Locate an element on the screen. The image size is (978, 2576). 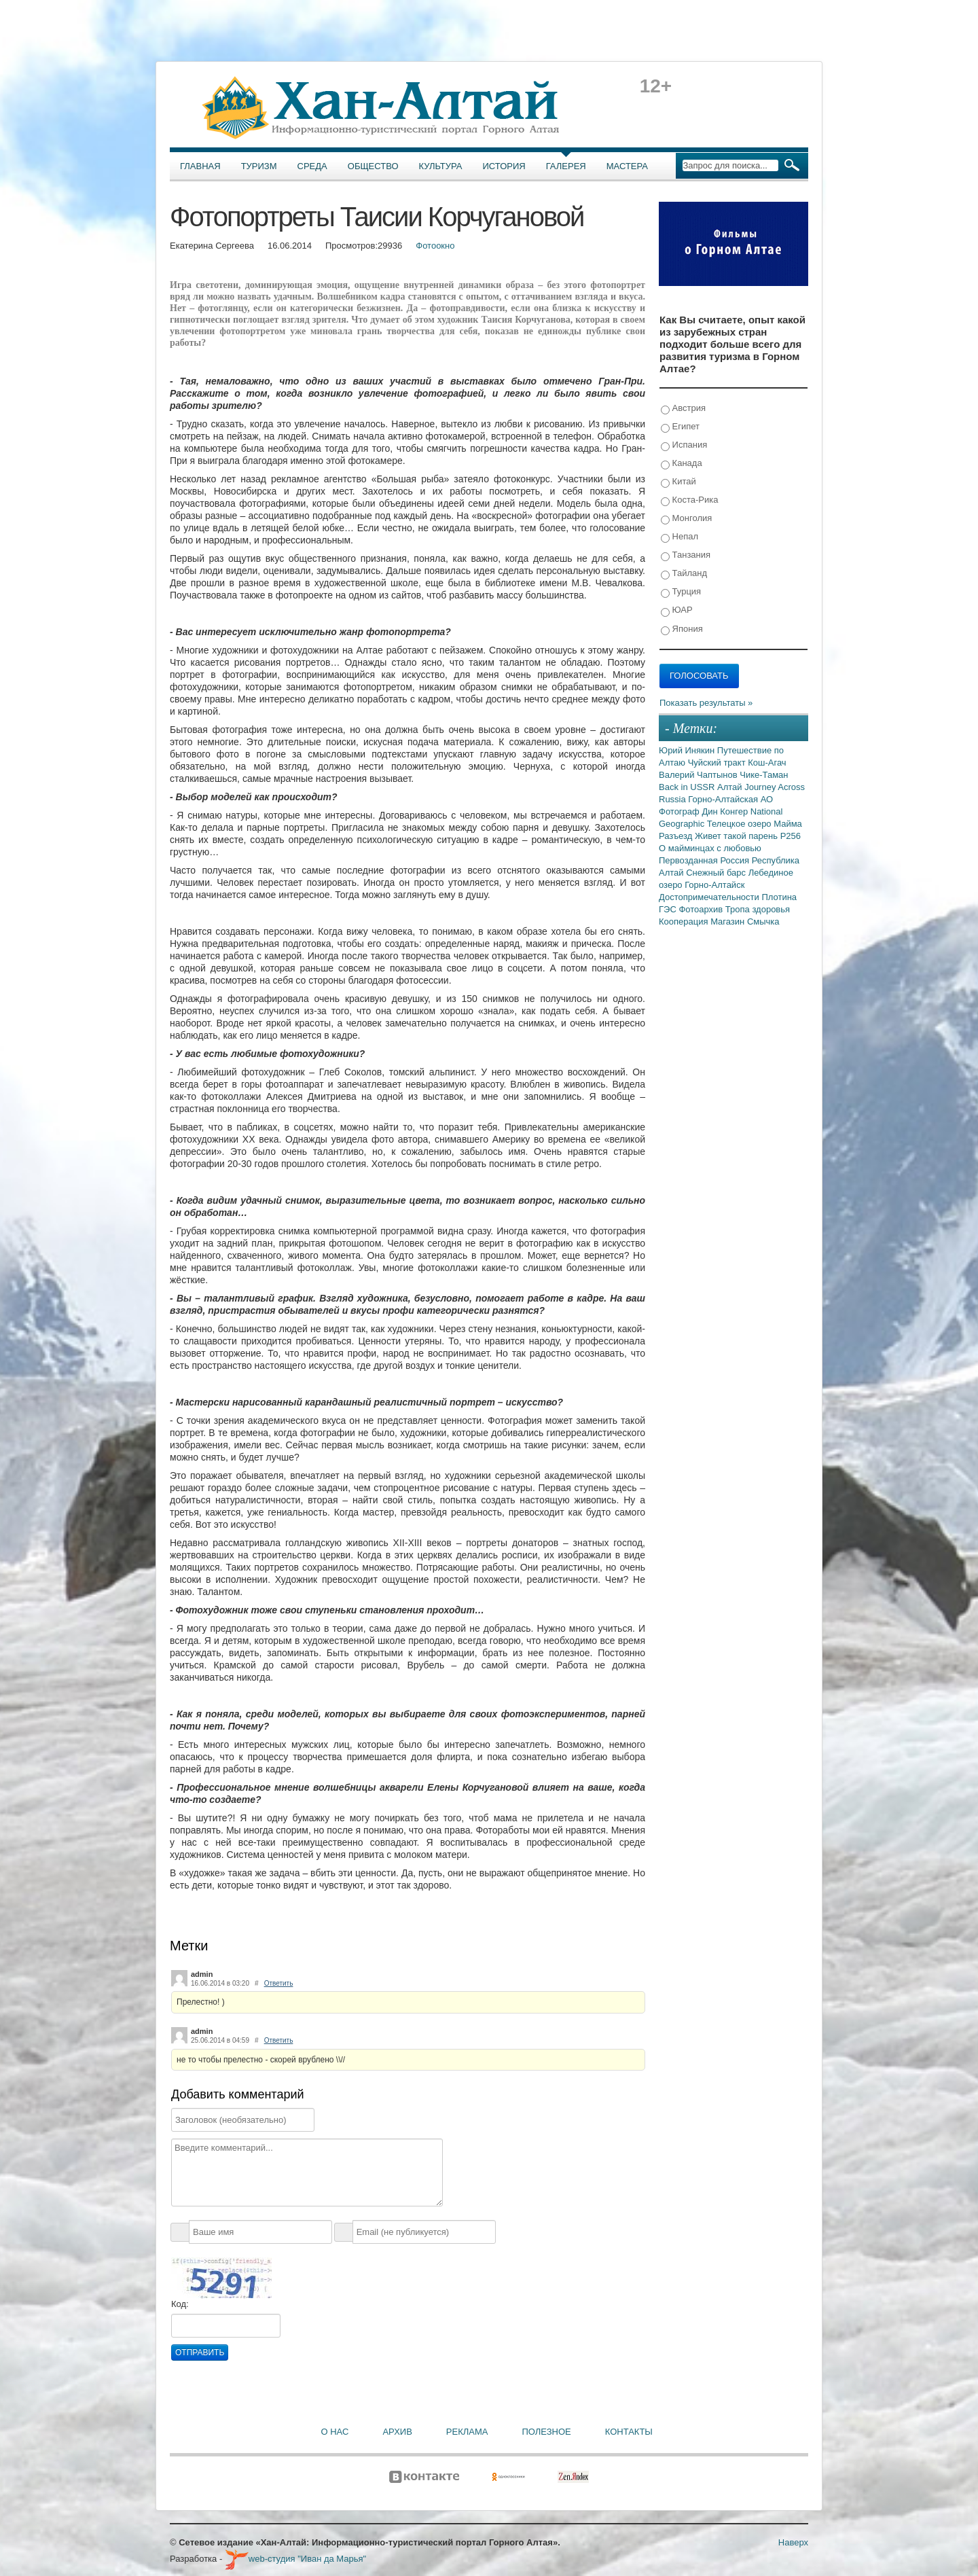
Контакты is located at coordinates (629, 2432).